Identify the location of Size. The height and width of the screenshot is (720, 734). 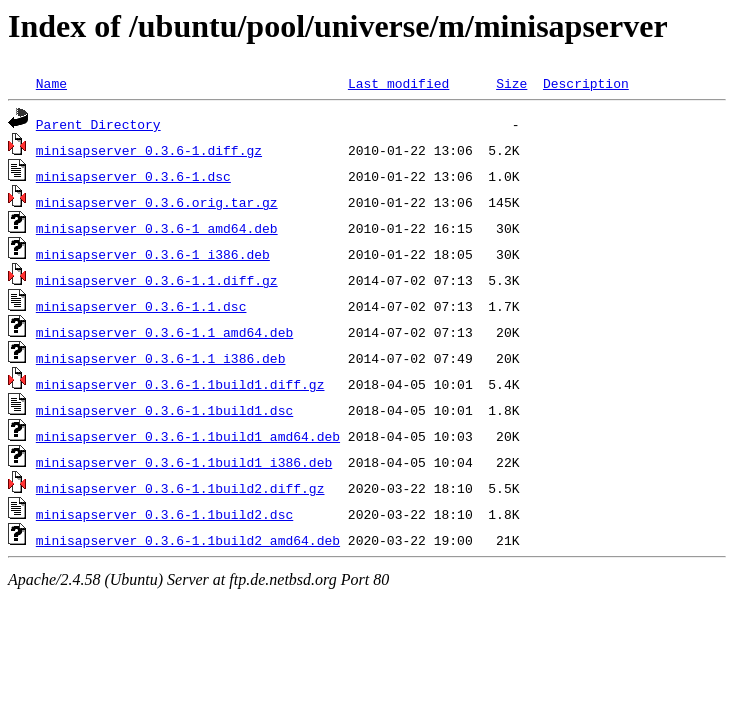
(511, 83).